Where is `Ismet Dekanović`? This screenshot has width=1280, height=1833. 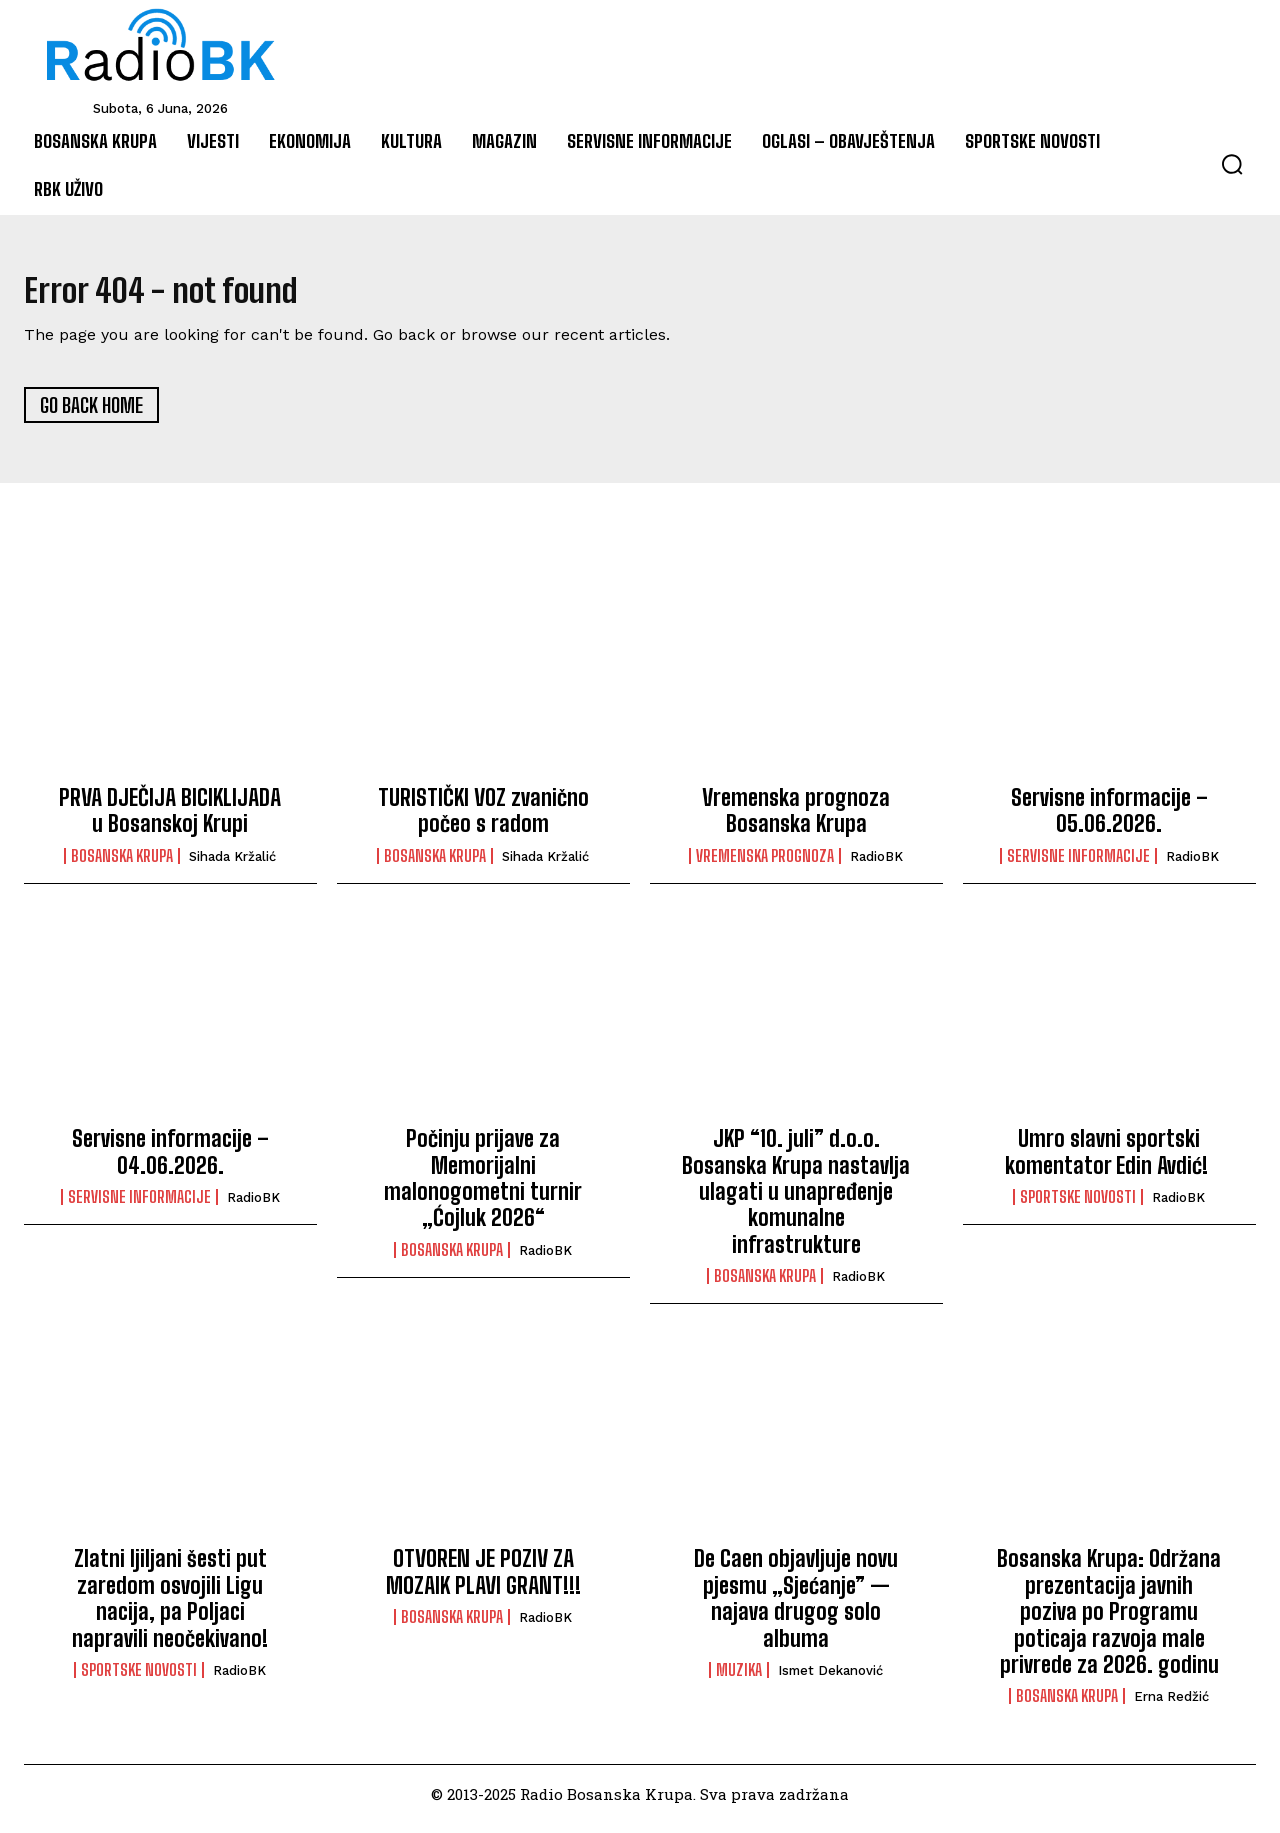 Ismet Dekanović is located at coordinates (830, 1680).